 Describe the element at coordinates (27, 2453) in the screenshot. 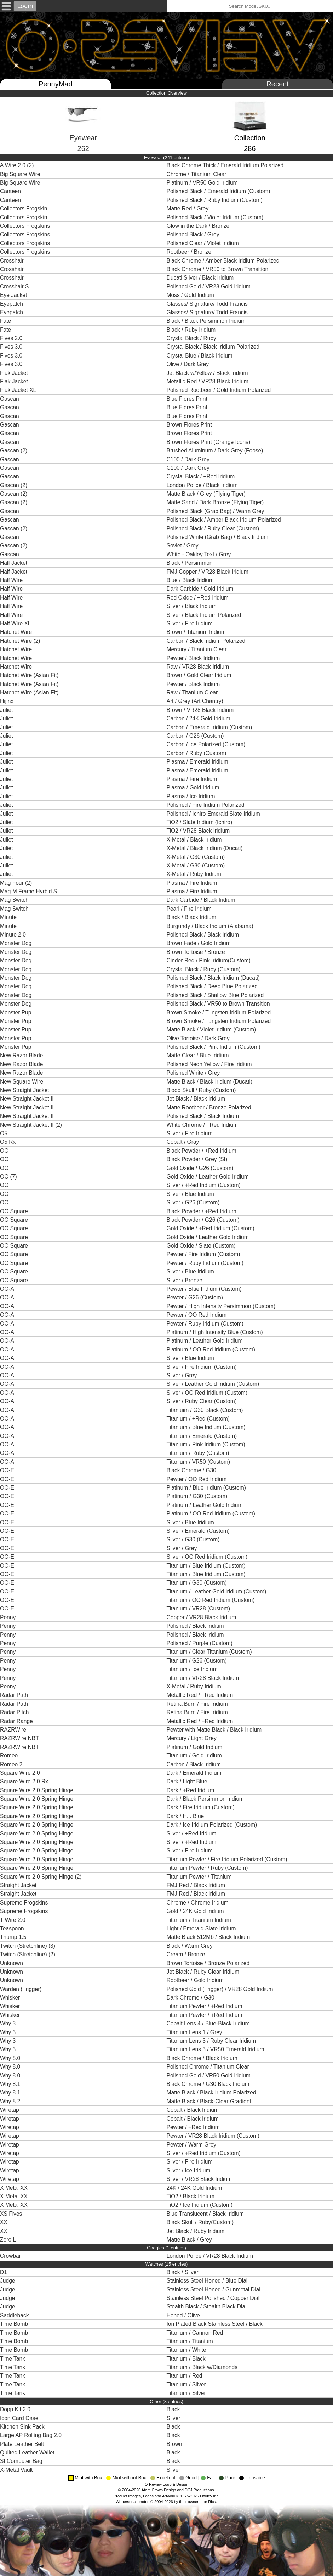

I see `Quilted Leather Wallet` at that location.